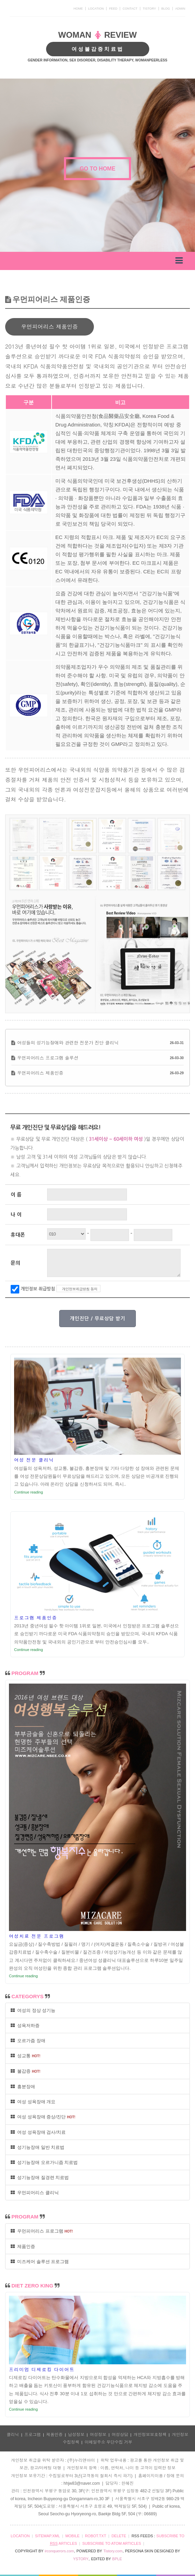  Describe the element at coordinates (28, 1492) in the screenshot. I see `Continue reading` at that location.